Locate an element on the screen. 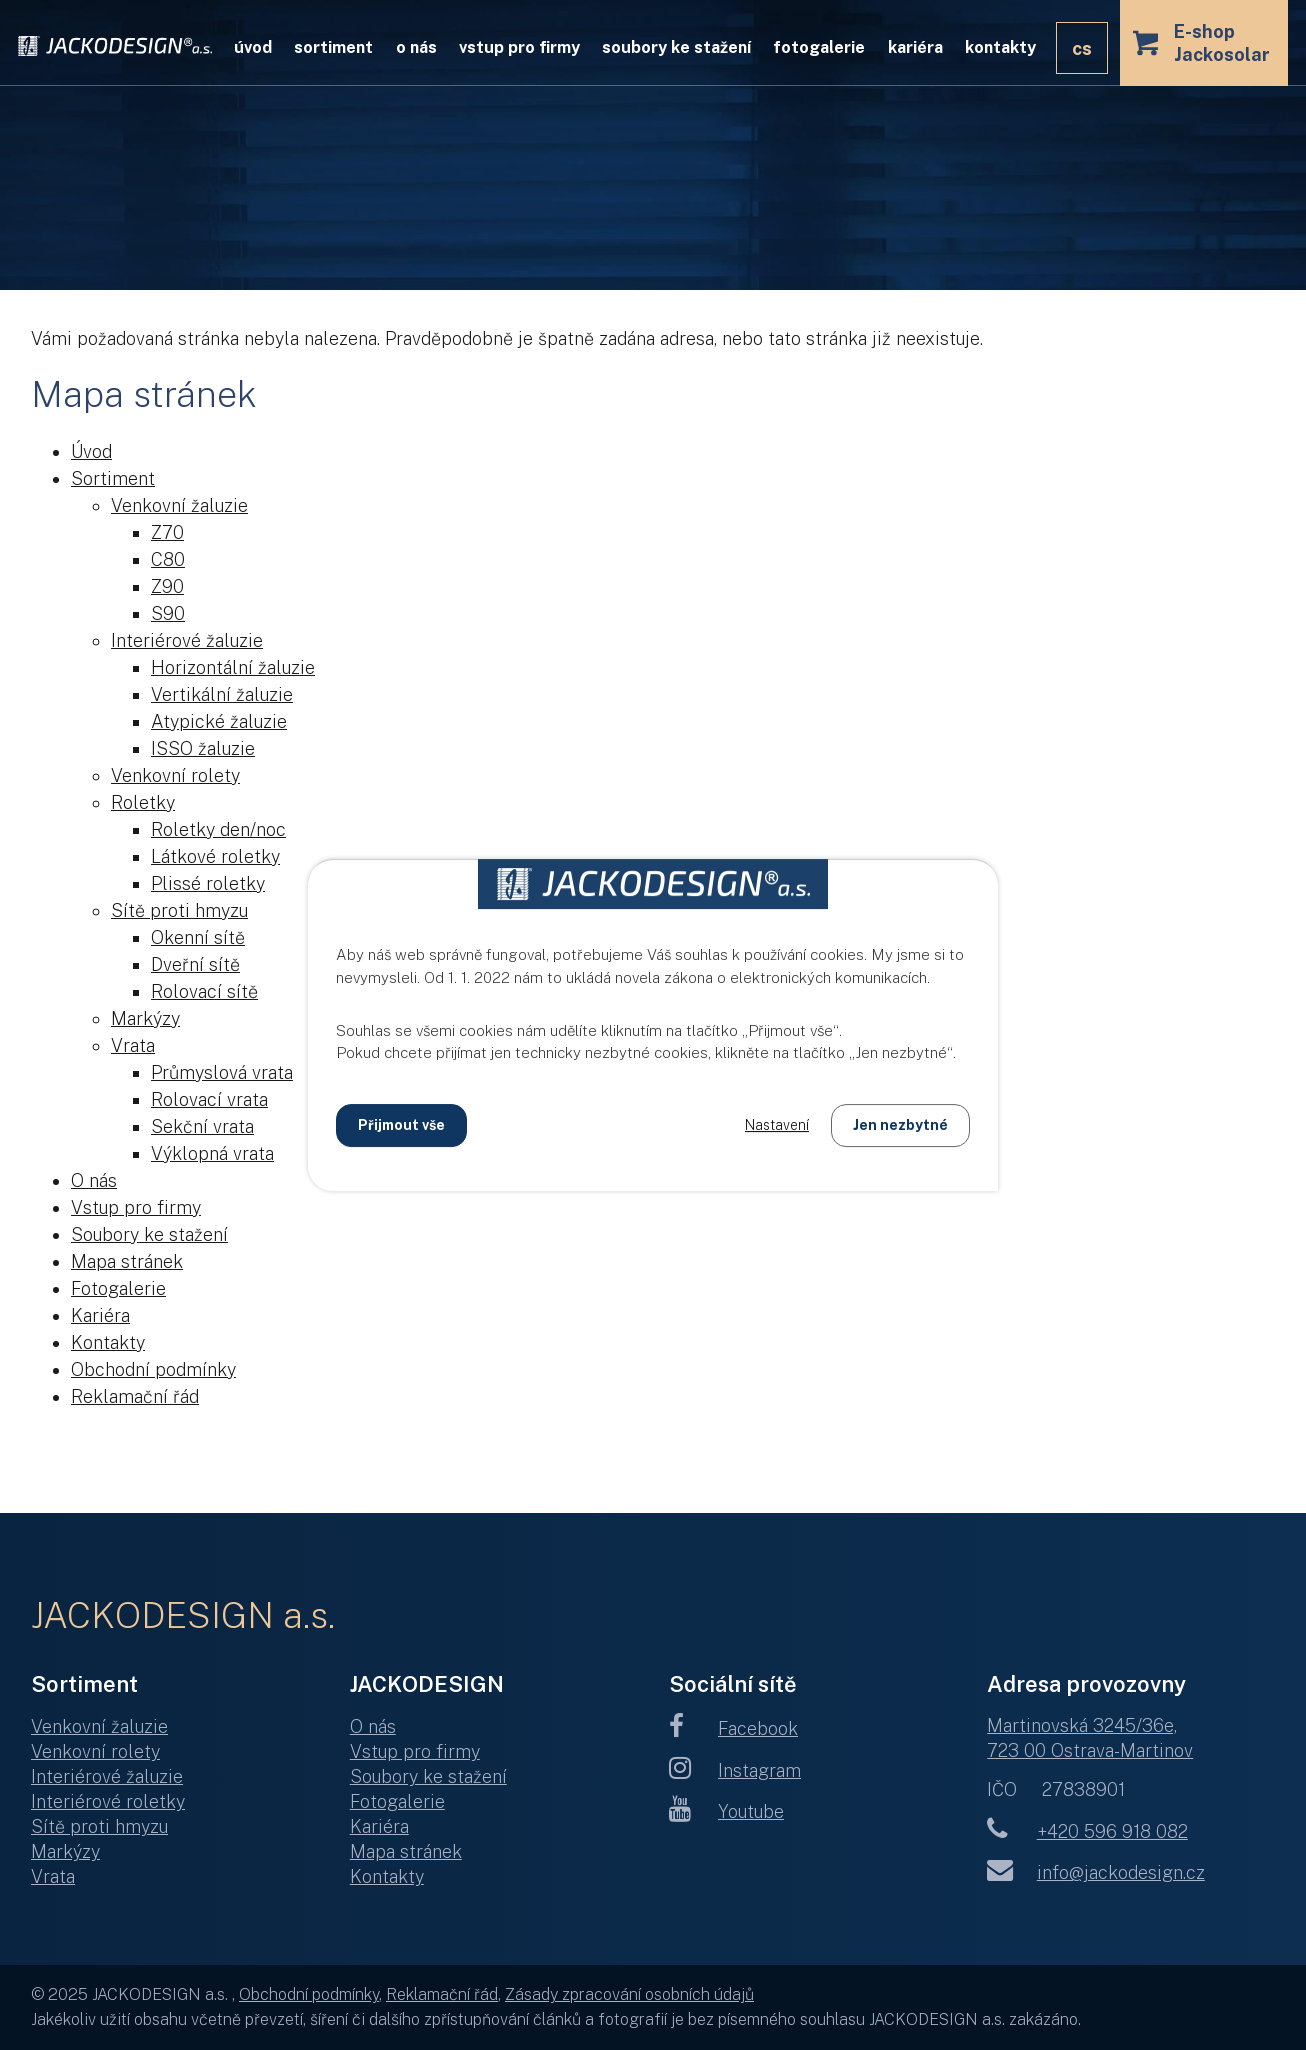  Nastavení is located at coordinates (777, 1125).